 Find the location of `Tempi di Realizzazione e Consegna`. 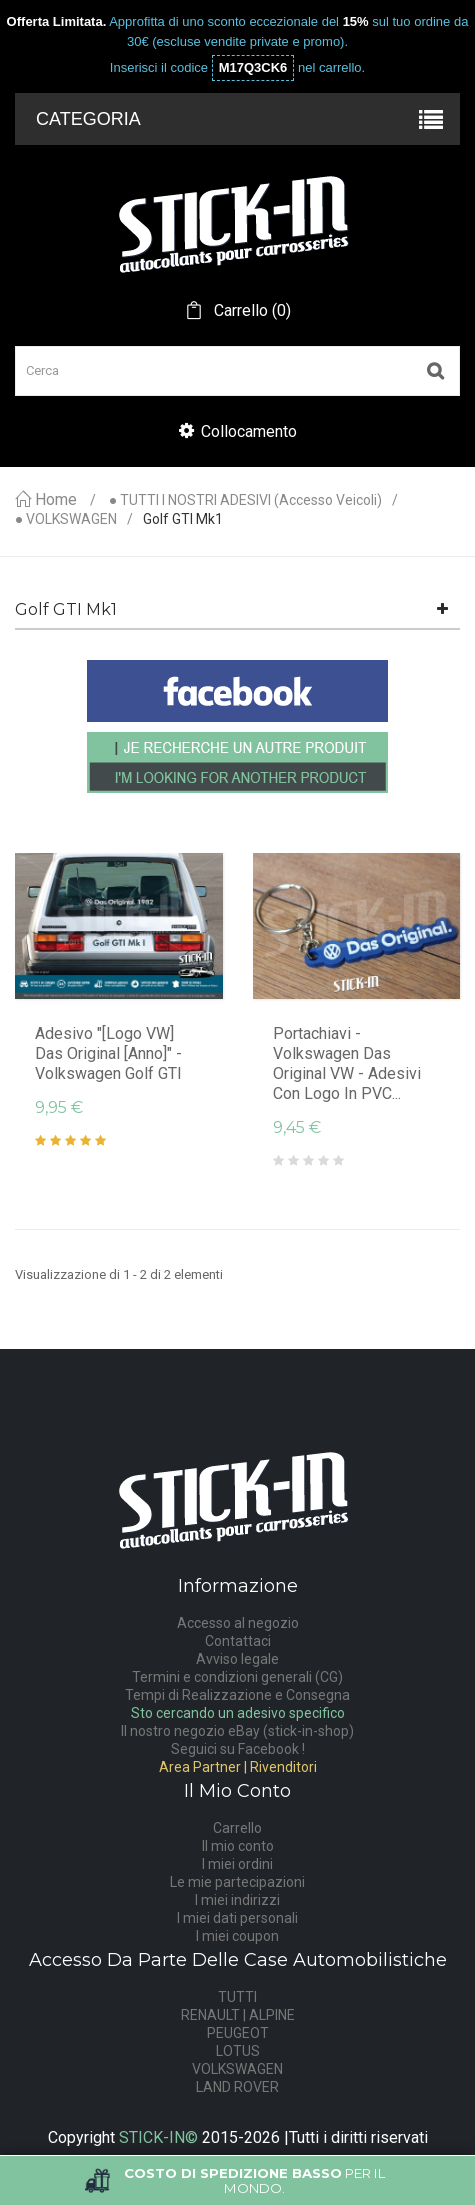

Tempi di Realizzazione e Consegna is located at coordinates (237, 1695).